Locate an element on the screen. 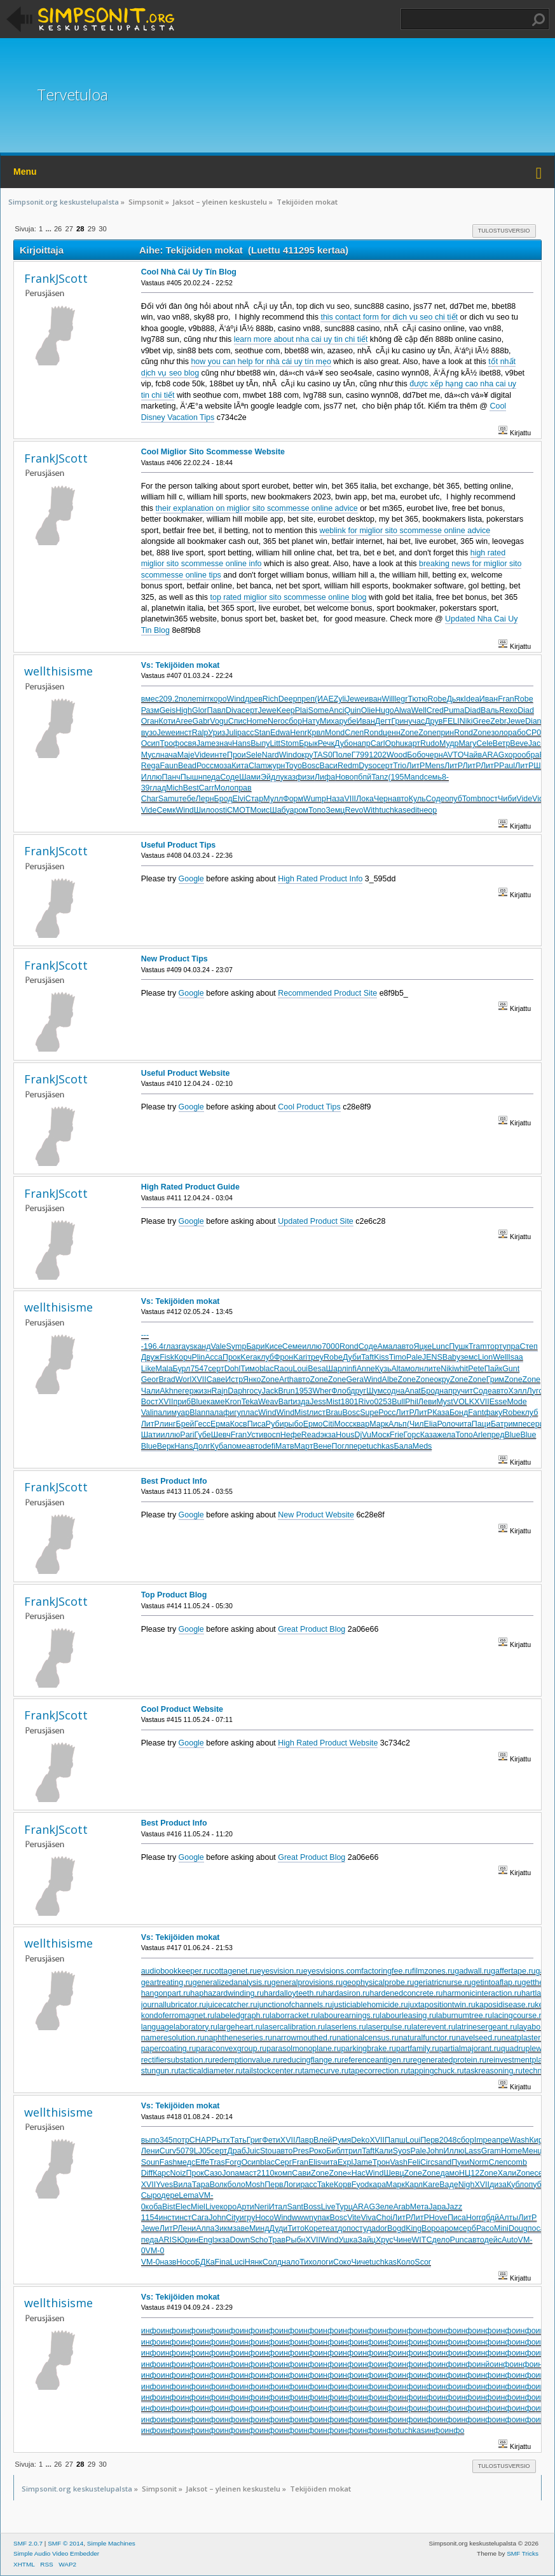 Image resolution: width=555 pixels, height=2576 pixels. labourleasing.ru is located at coordinates (408, 2015).